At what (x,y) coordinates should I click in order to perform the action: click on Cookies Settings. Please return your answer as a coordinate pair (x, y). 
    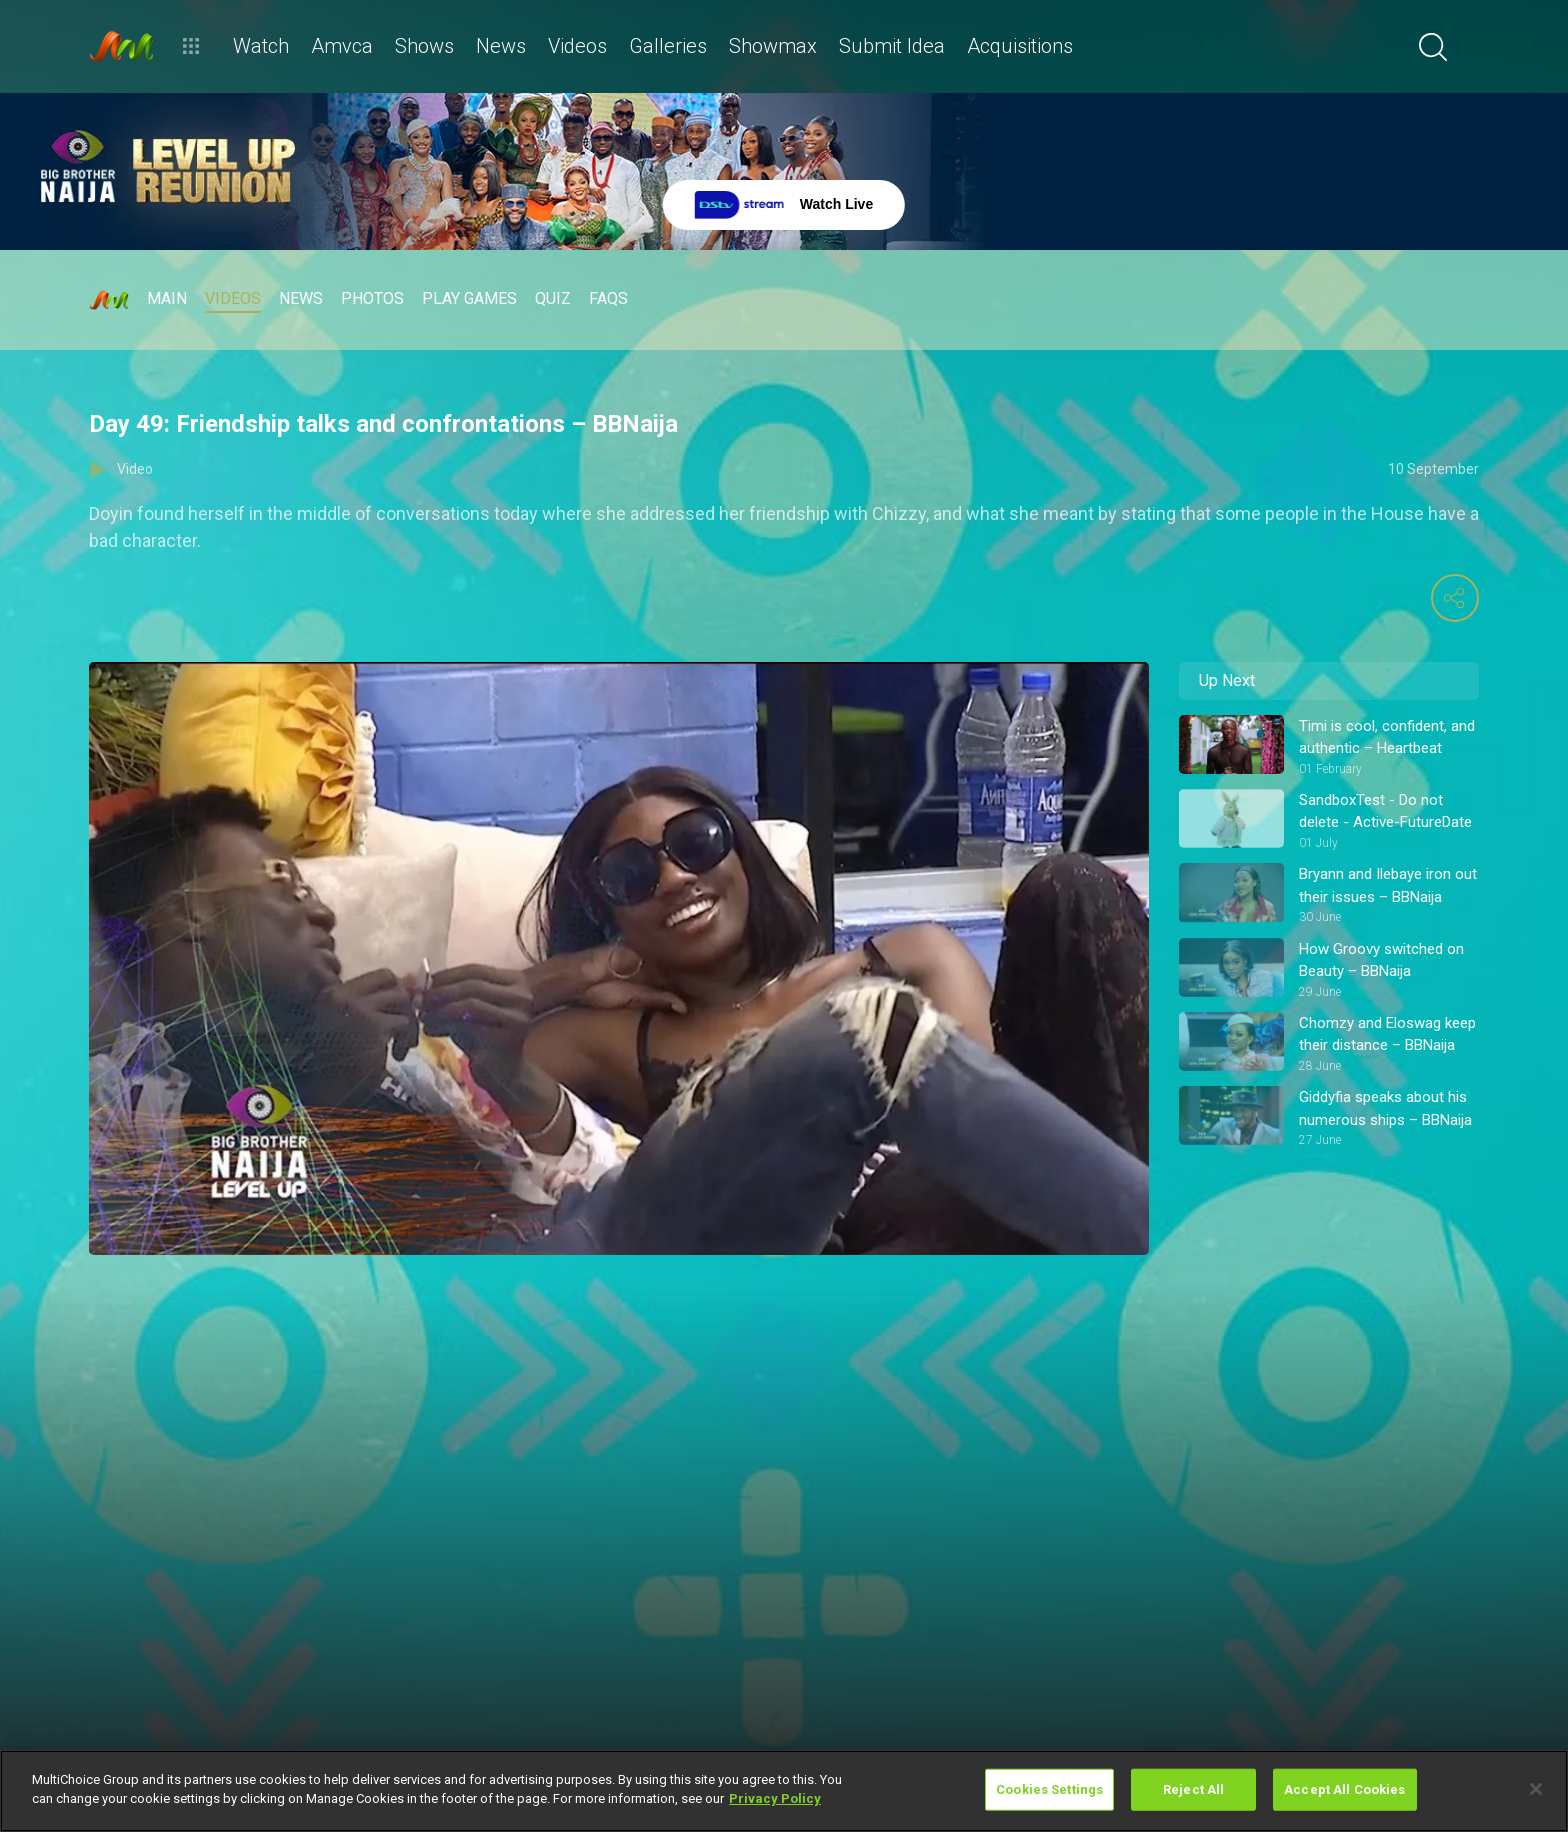
    Looking at the image, I should click on (1049, 1789).